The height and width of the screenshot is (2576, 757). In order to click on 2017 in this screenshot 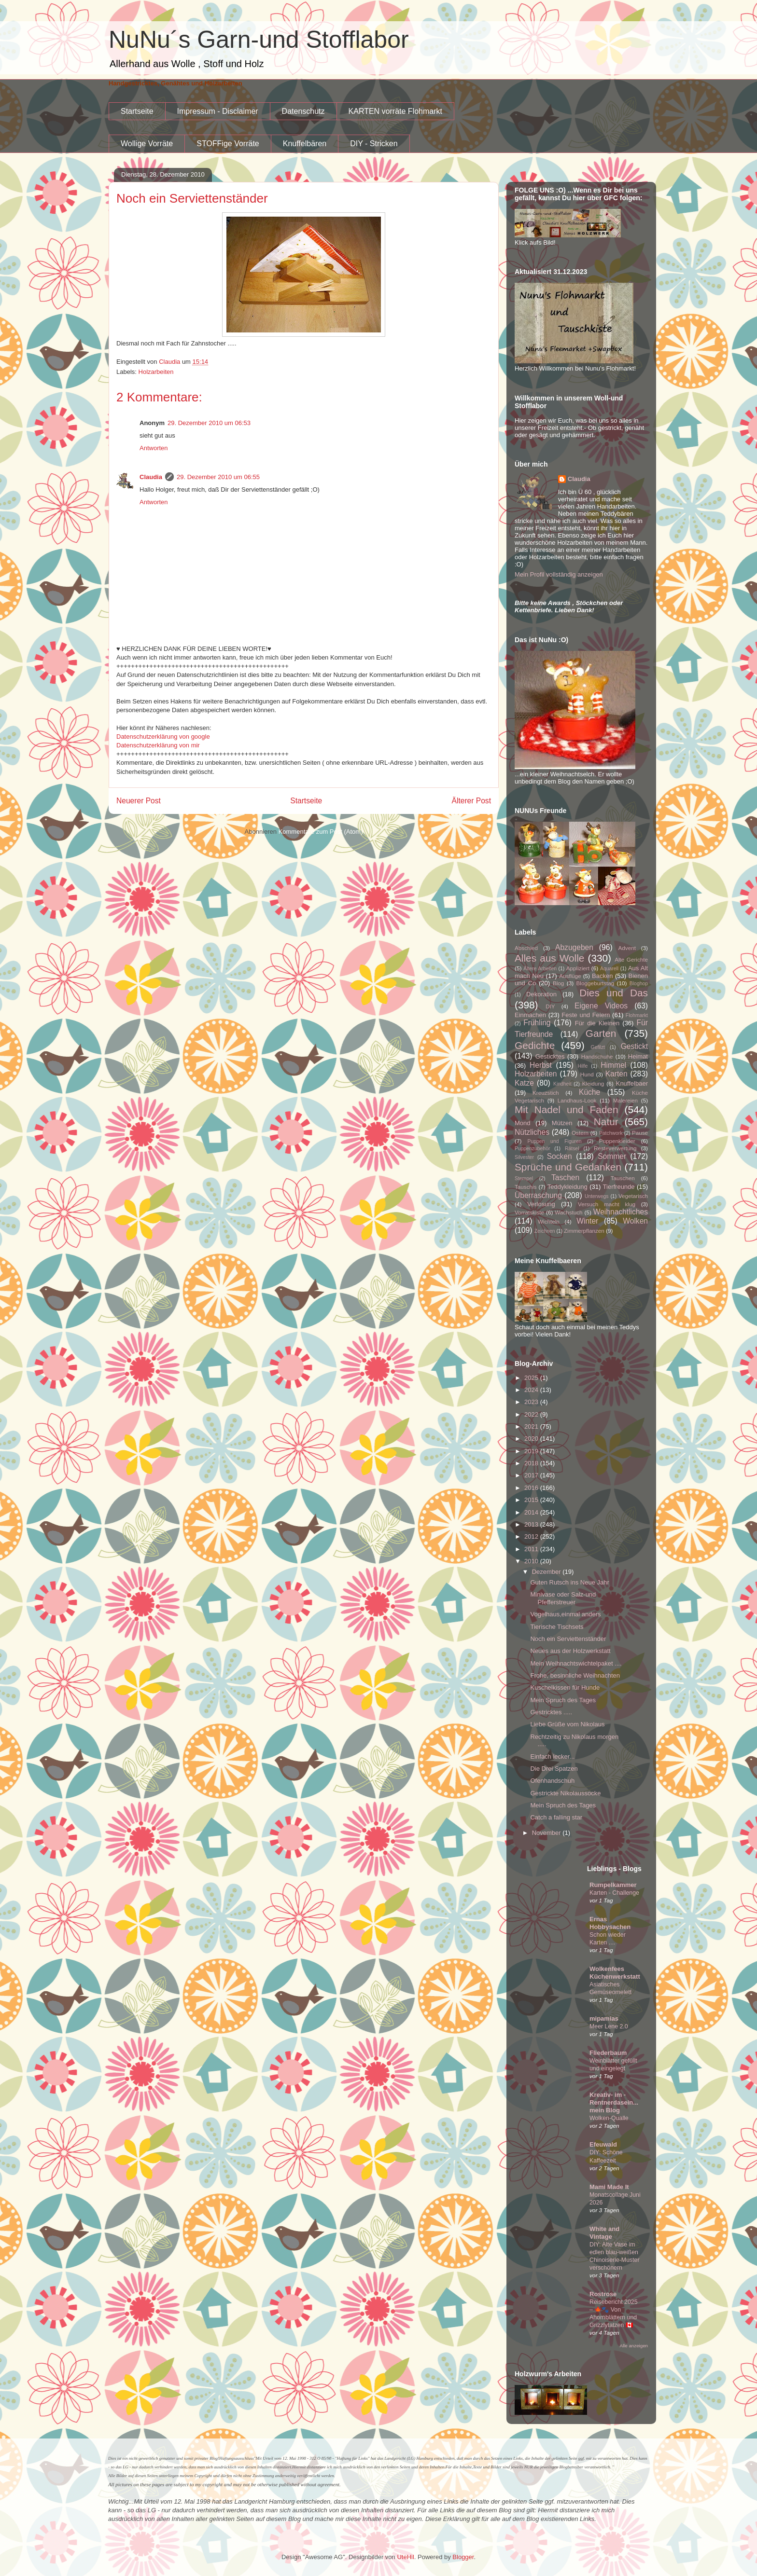, I will do `click(532, 1475)`.